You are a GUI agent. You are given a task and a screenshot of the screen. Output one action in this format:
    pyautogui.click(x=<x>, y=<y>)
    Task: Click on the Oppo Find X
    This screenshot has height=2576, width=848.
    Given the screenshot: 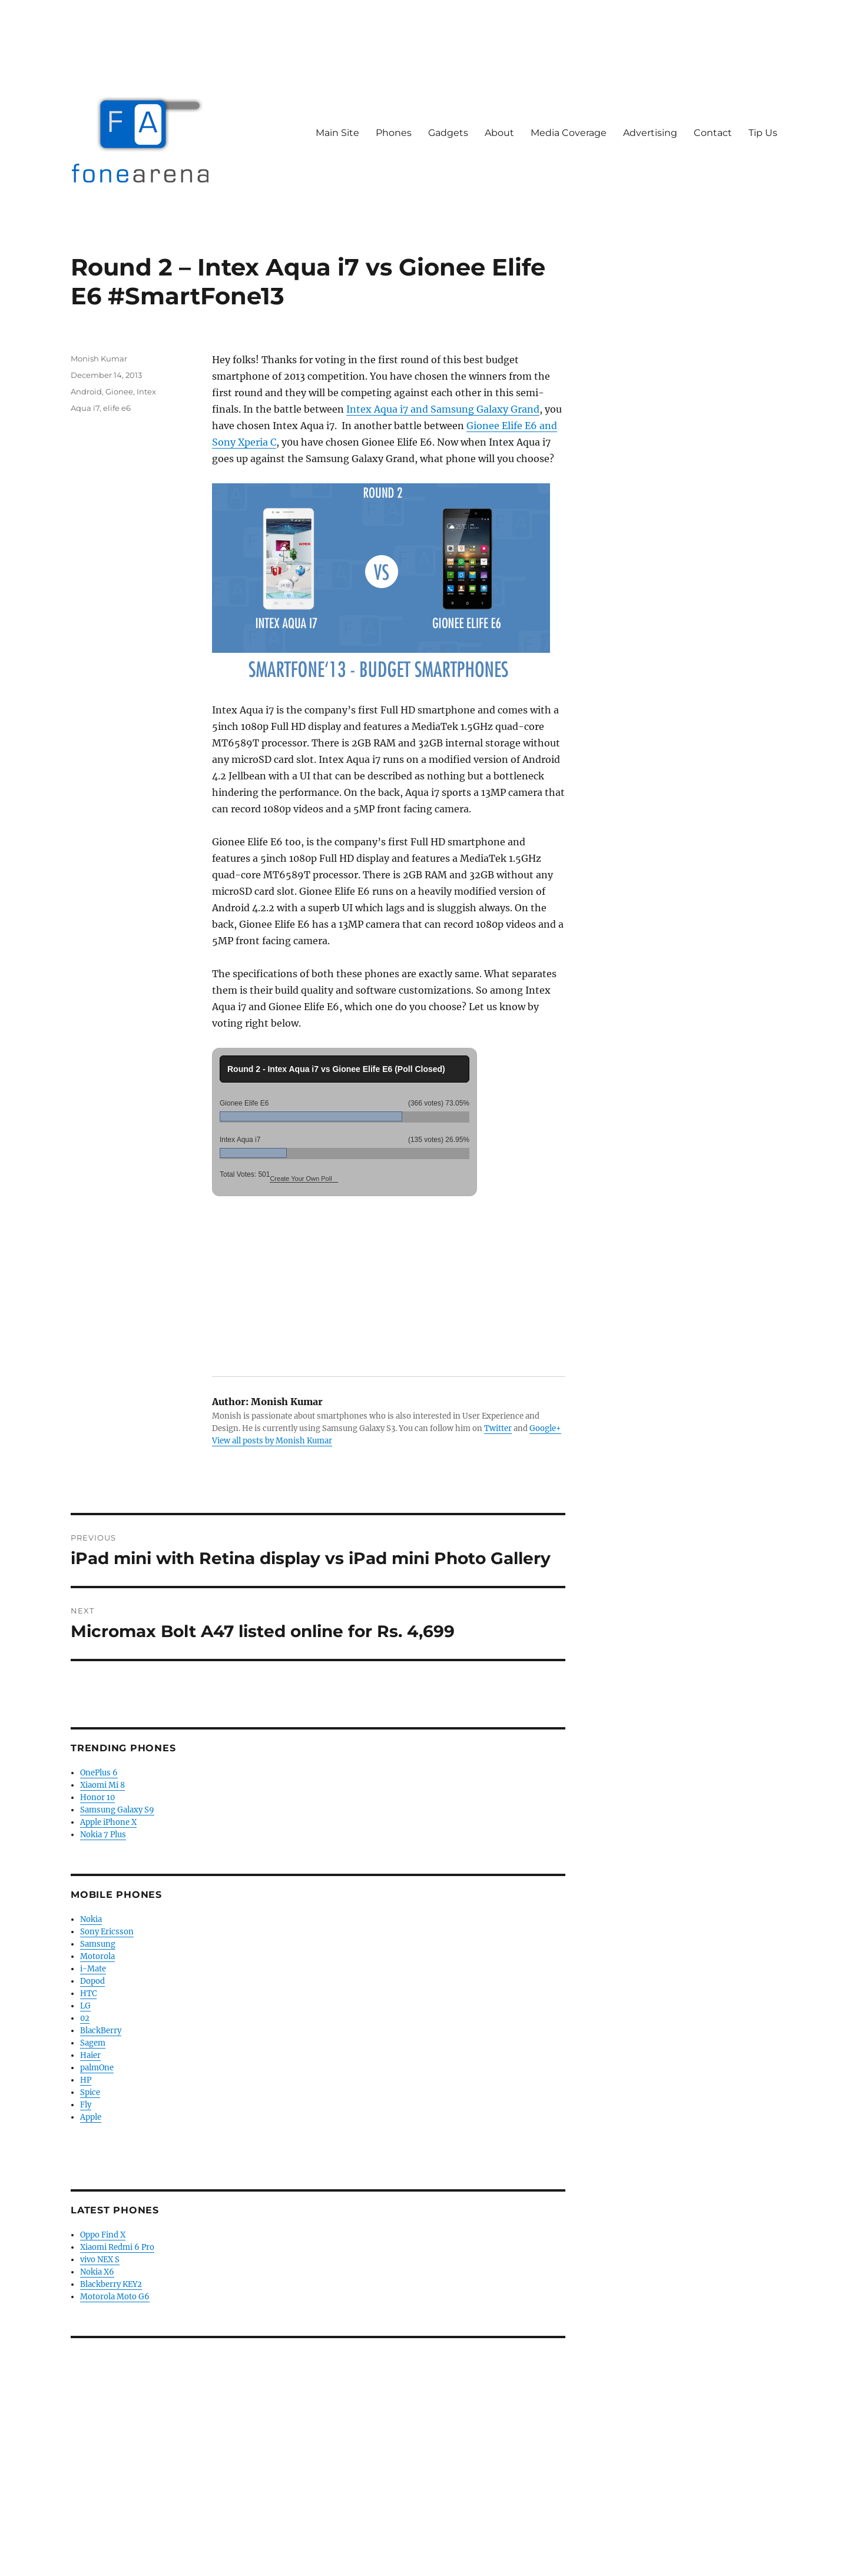 What is the action you would take?
    pyautogui.click(x=102, y=2235)
    